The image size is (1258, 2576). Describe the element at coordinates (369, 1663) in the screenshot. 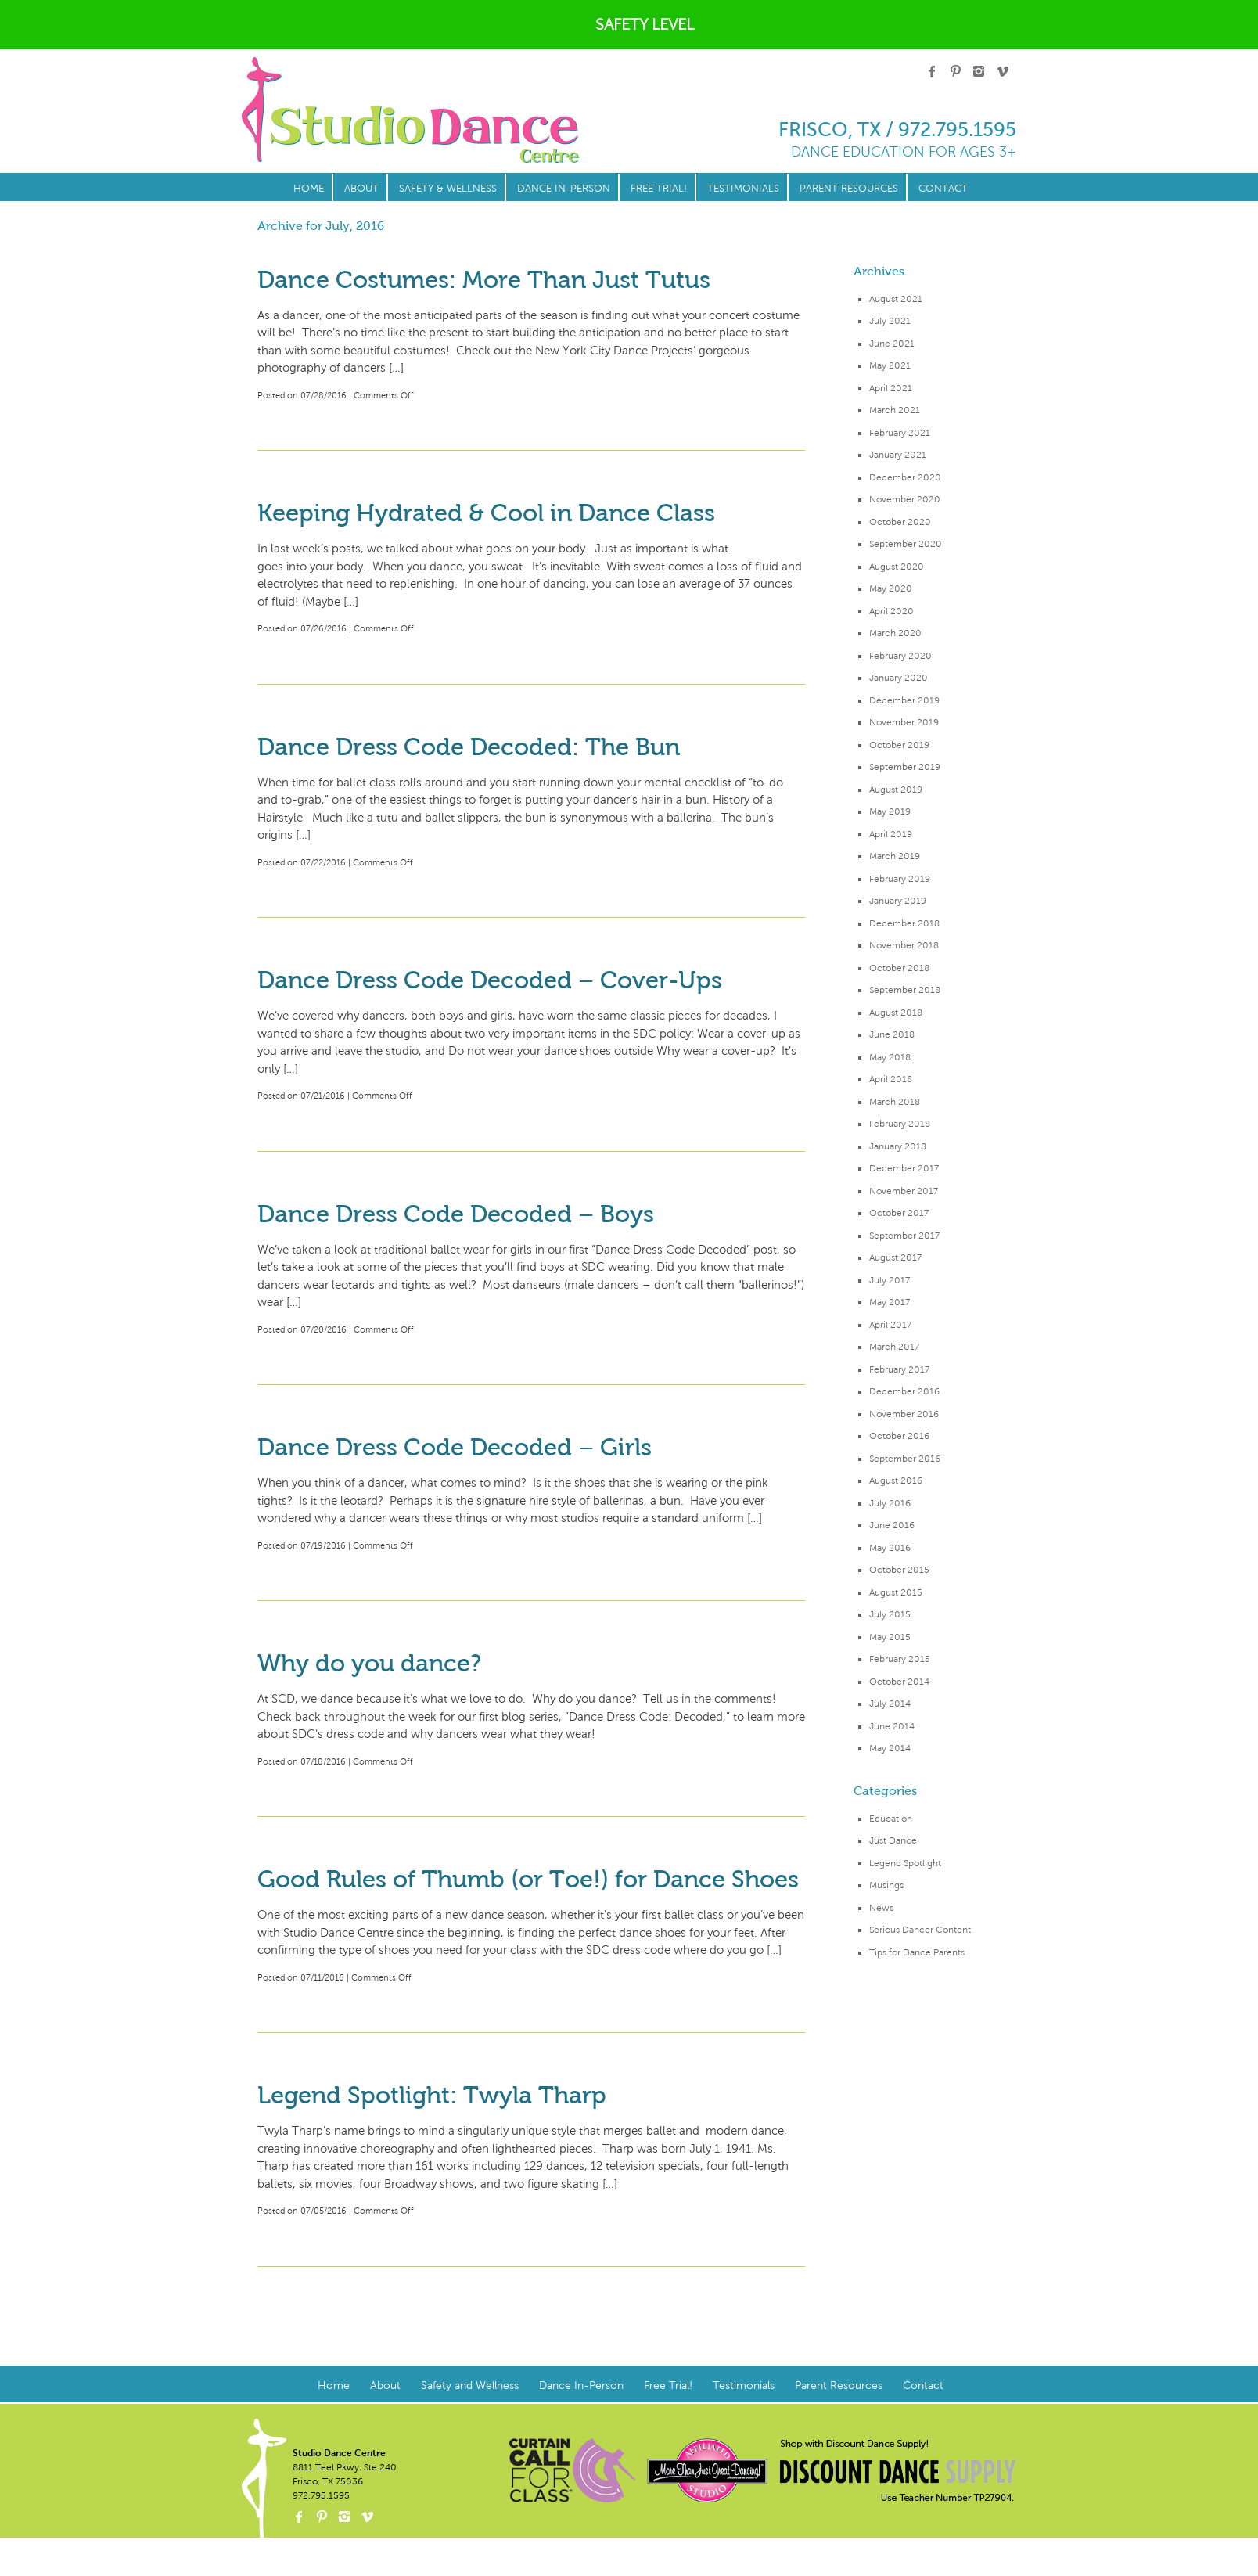

I see `Why do you dance?` at that location.